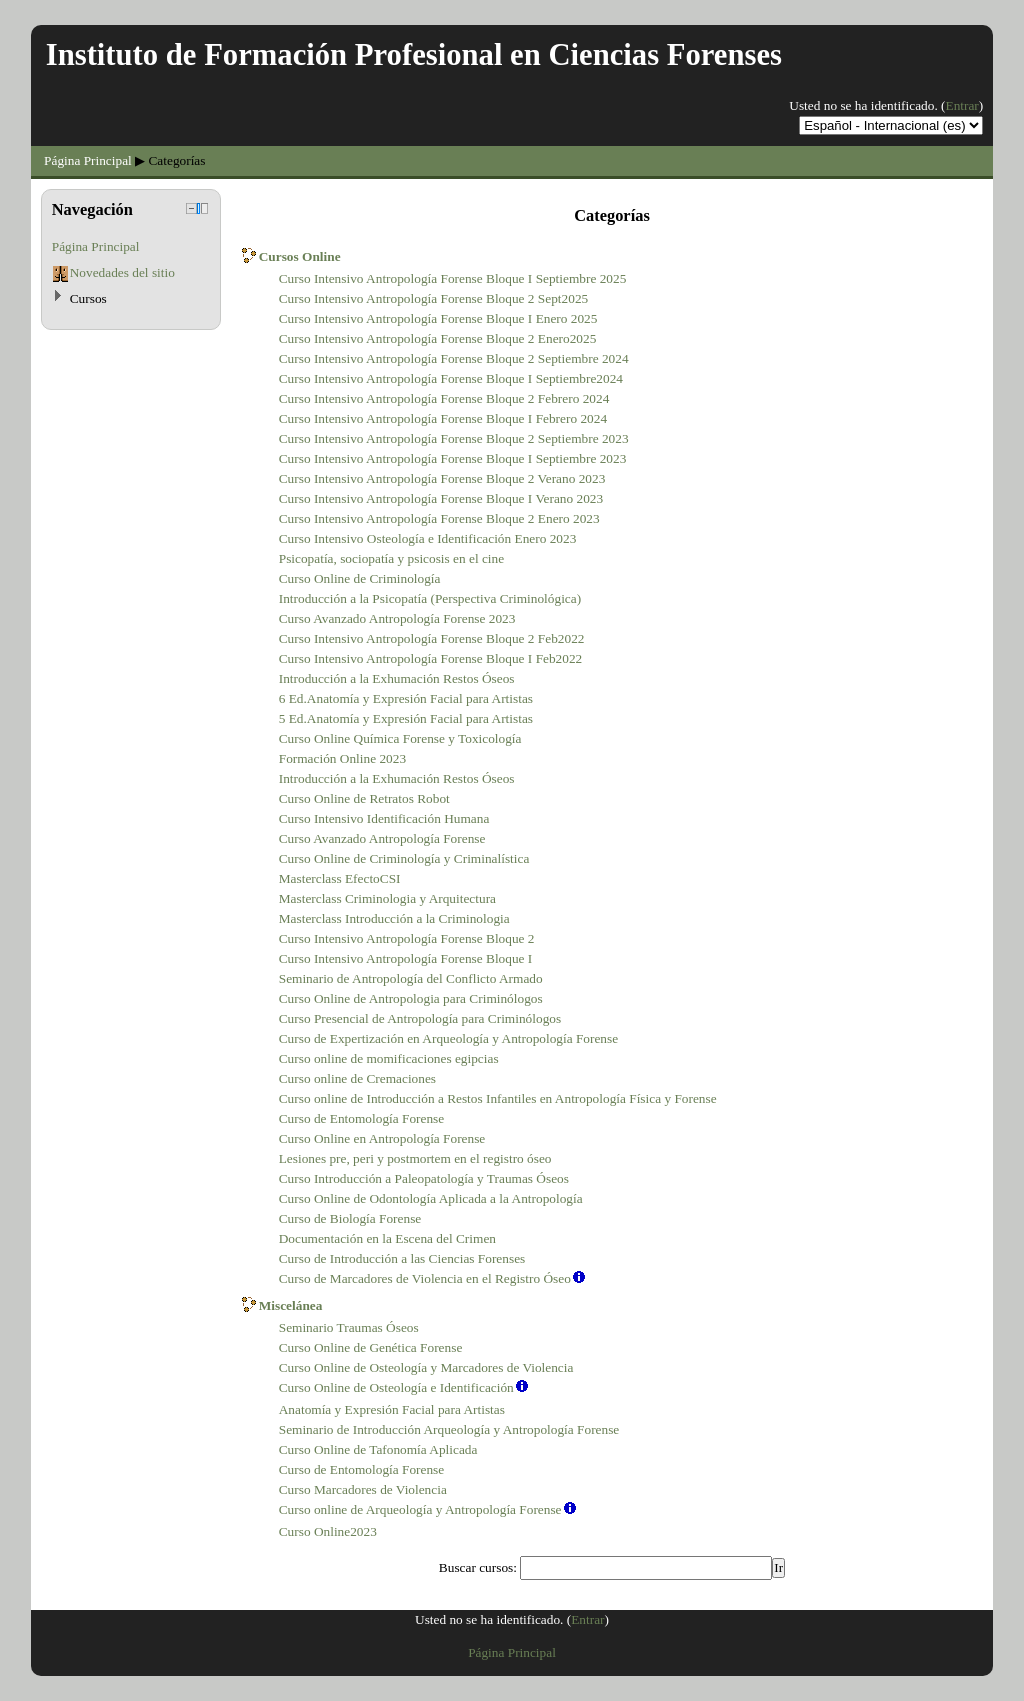 The image size is (1024, 1701). I want to click on Curso Online2023, so click(328, 1531).